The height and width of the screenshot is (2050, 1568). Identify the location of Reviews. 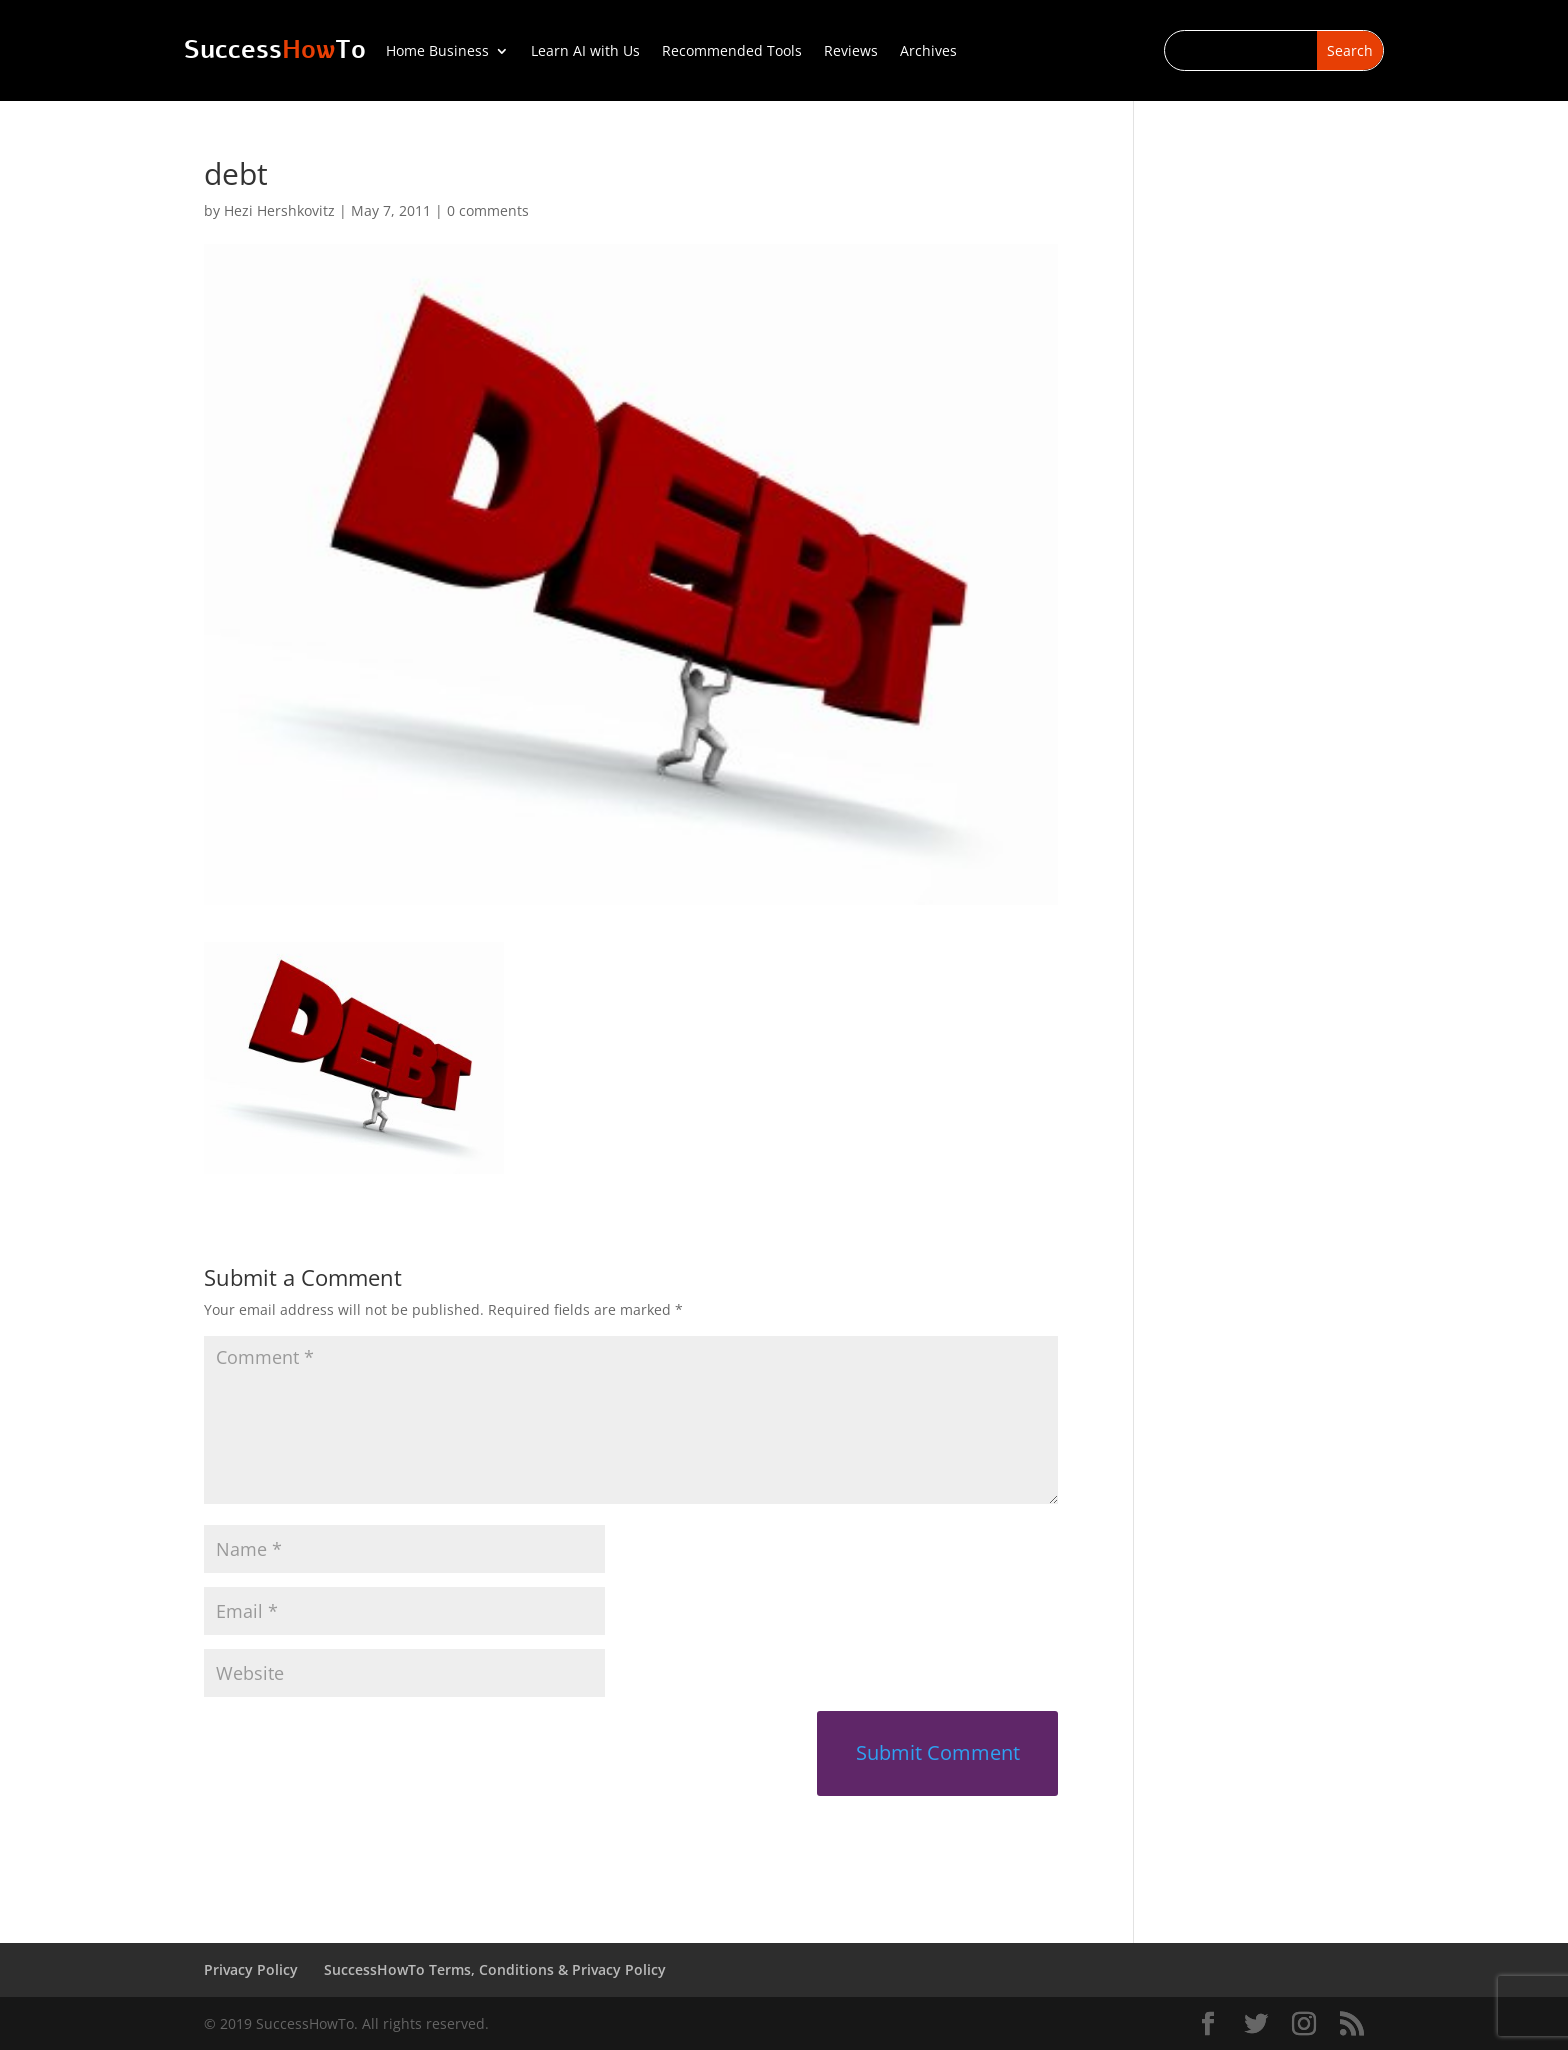
(851, 52).